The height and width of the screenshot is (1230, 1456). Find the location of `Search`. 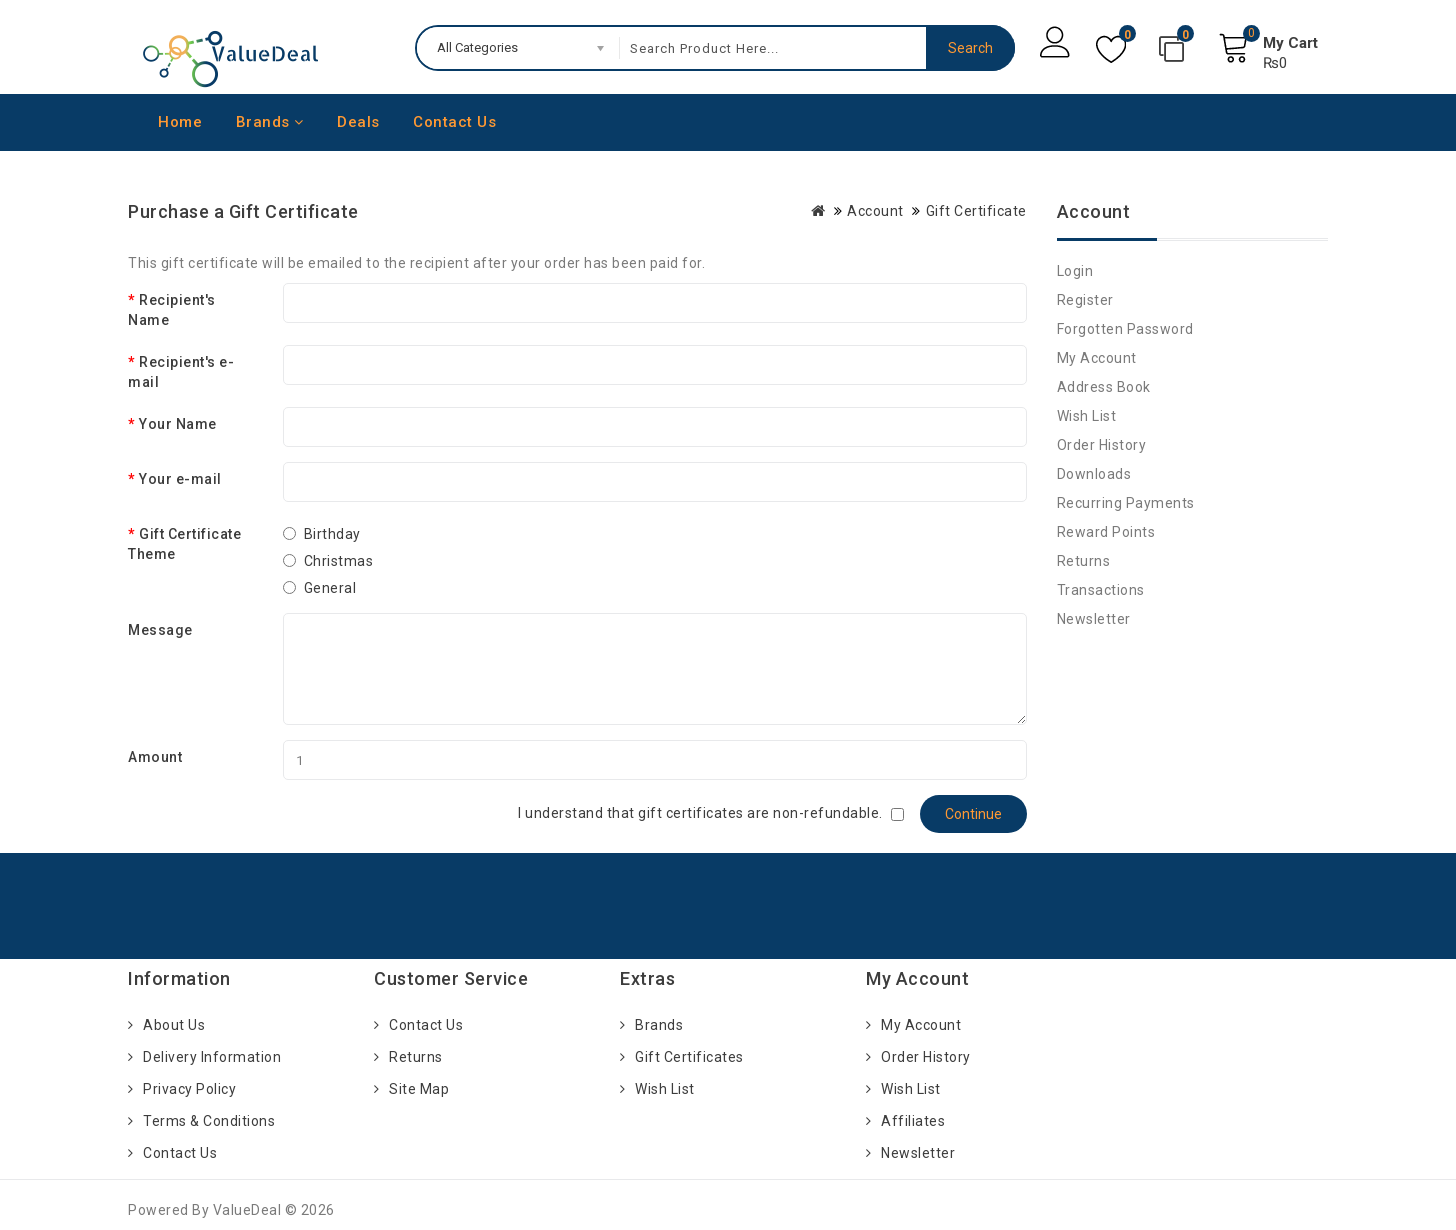

Search is located at coordinates (970, 48).